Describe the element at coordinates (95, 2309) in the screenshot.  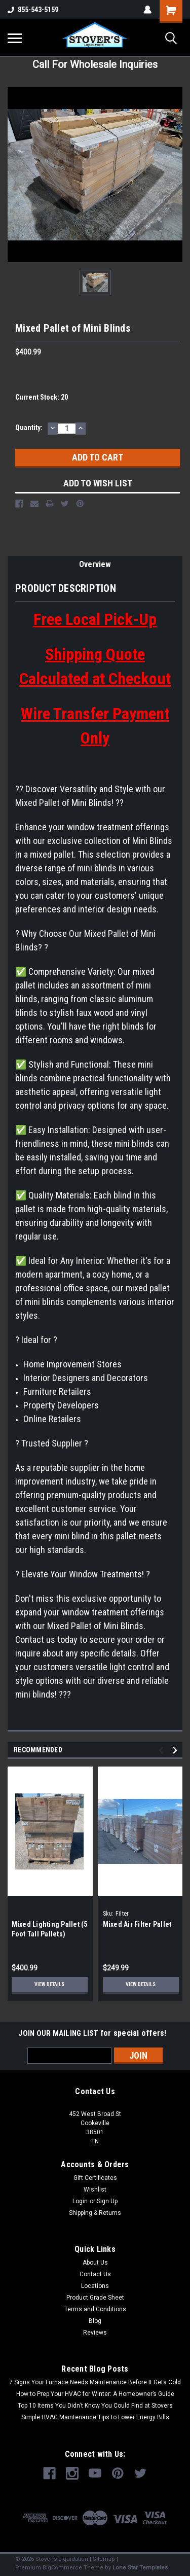
I see `Terms and Conditions` at that location.